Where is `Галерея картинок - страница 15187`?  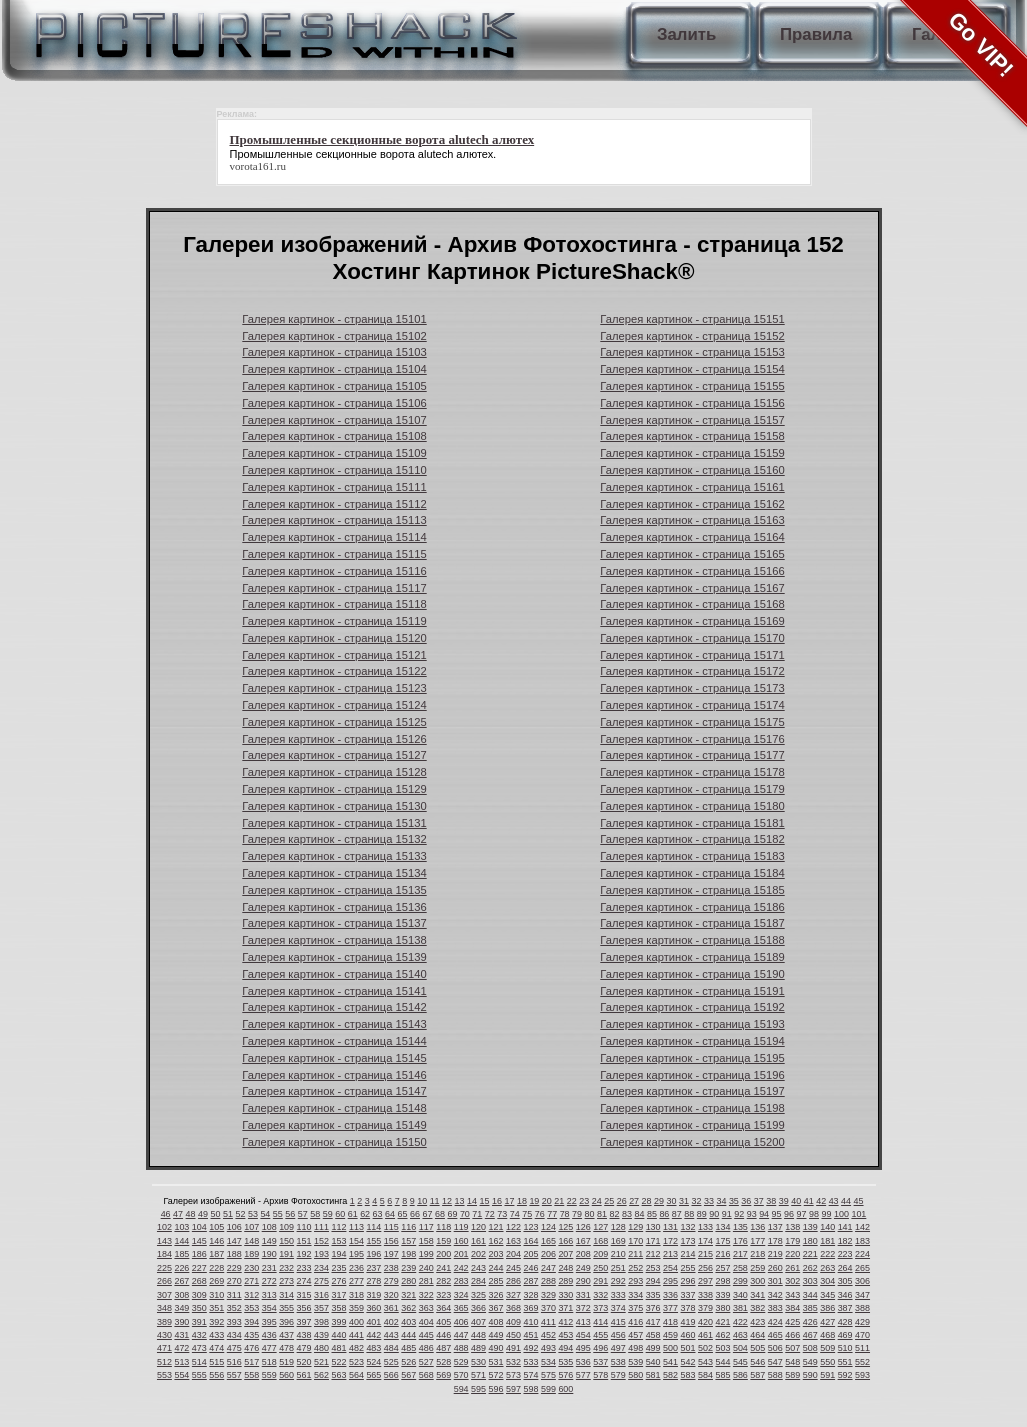
Галерея картинок - страница 15187 is located at coordinates (692, 923).